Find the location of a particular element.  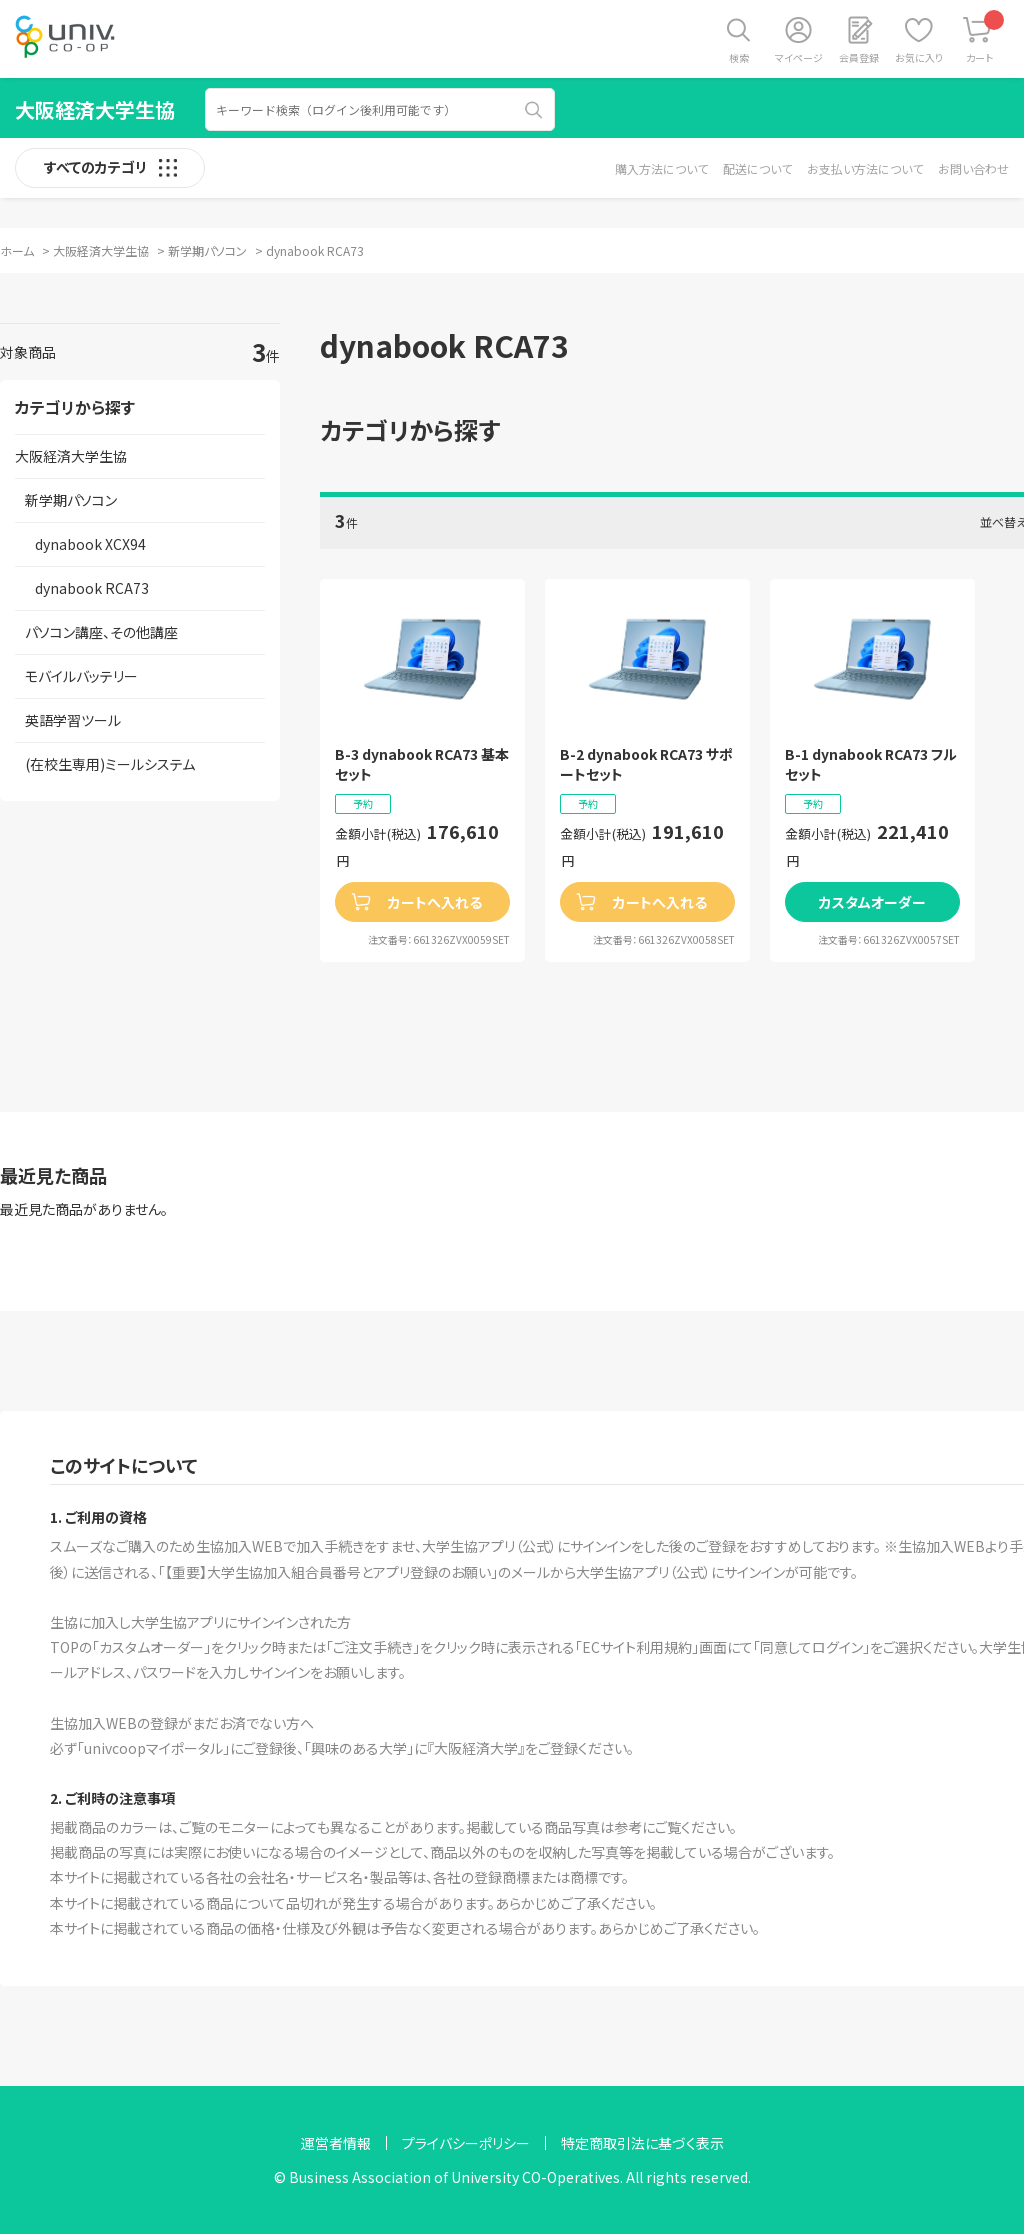

カート is located at coordinates (985, 37).